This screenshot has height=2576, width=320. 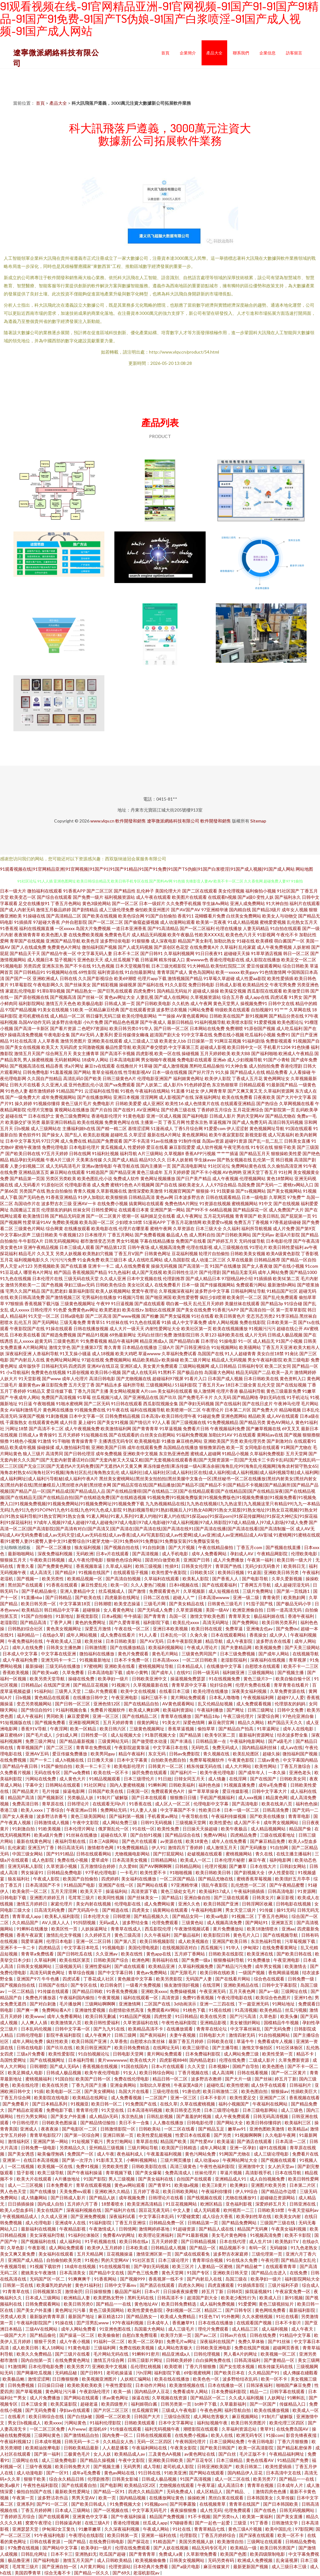 What do you see at coordinates (111, 1191) in the screenshot?
I see `久草新视频在线` at bounding box center [111, 1191].